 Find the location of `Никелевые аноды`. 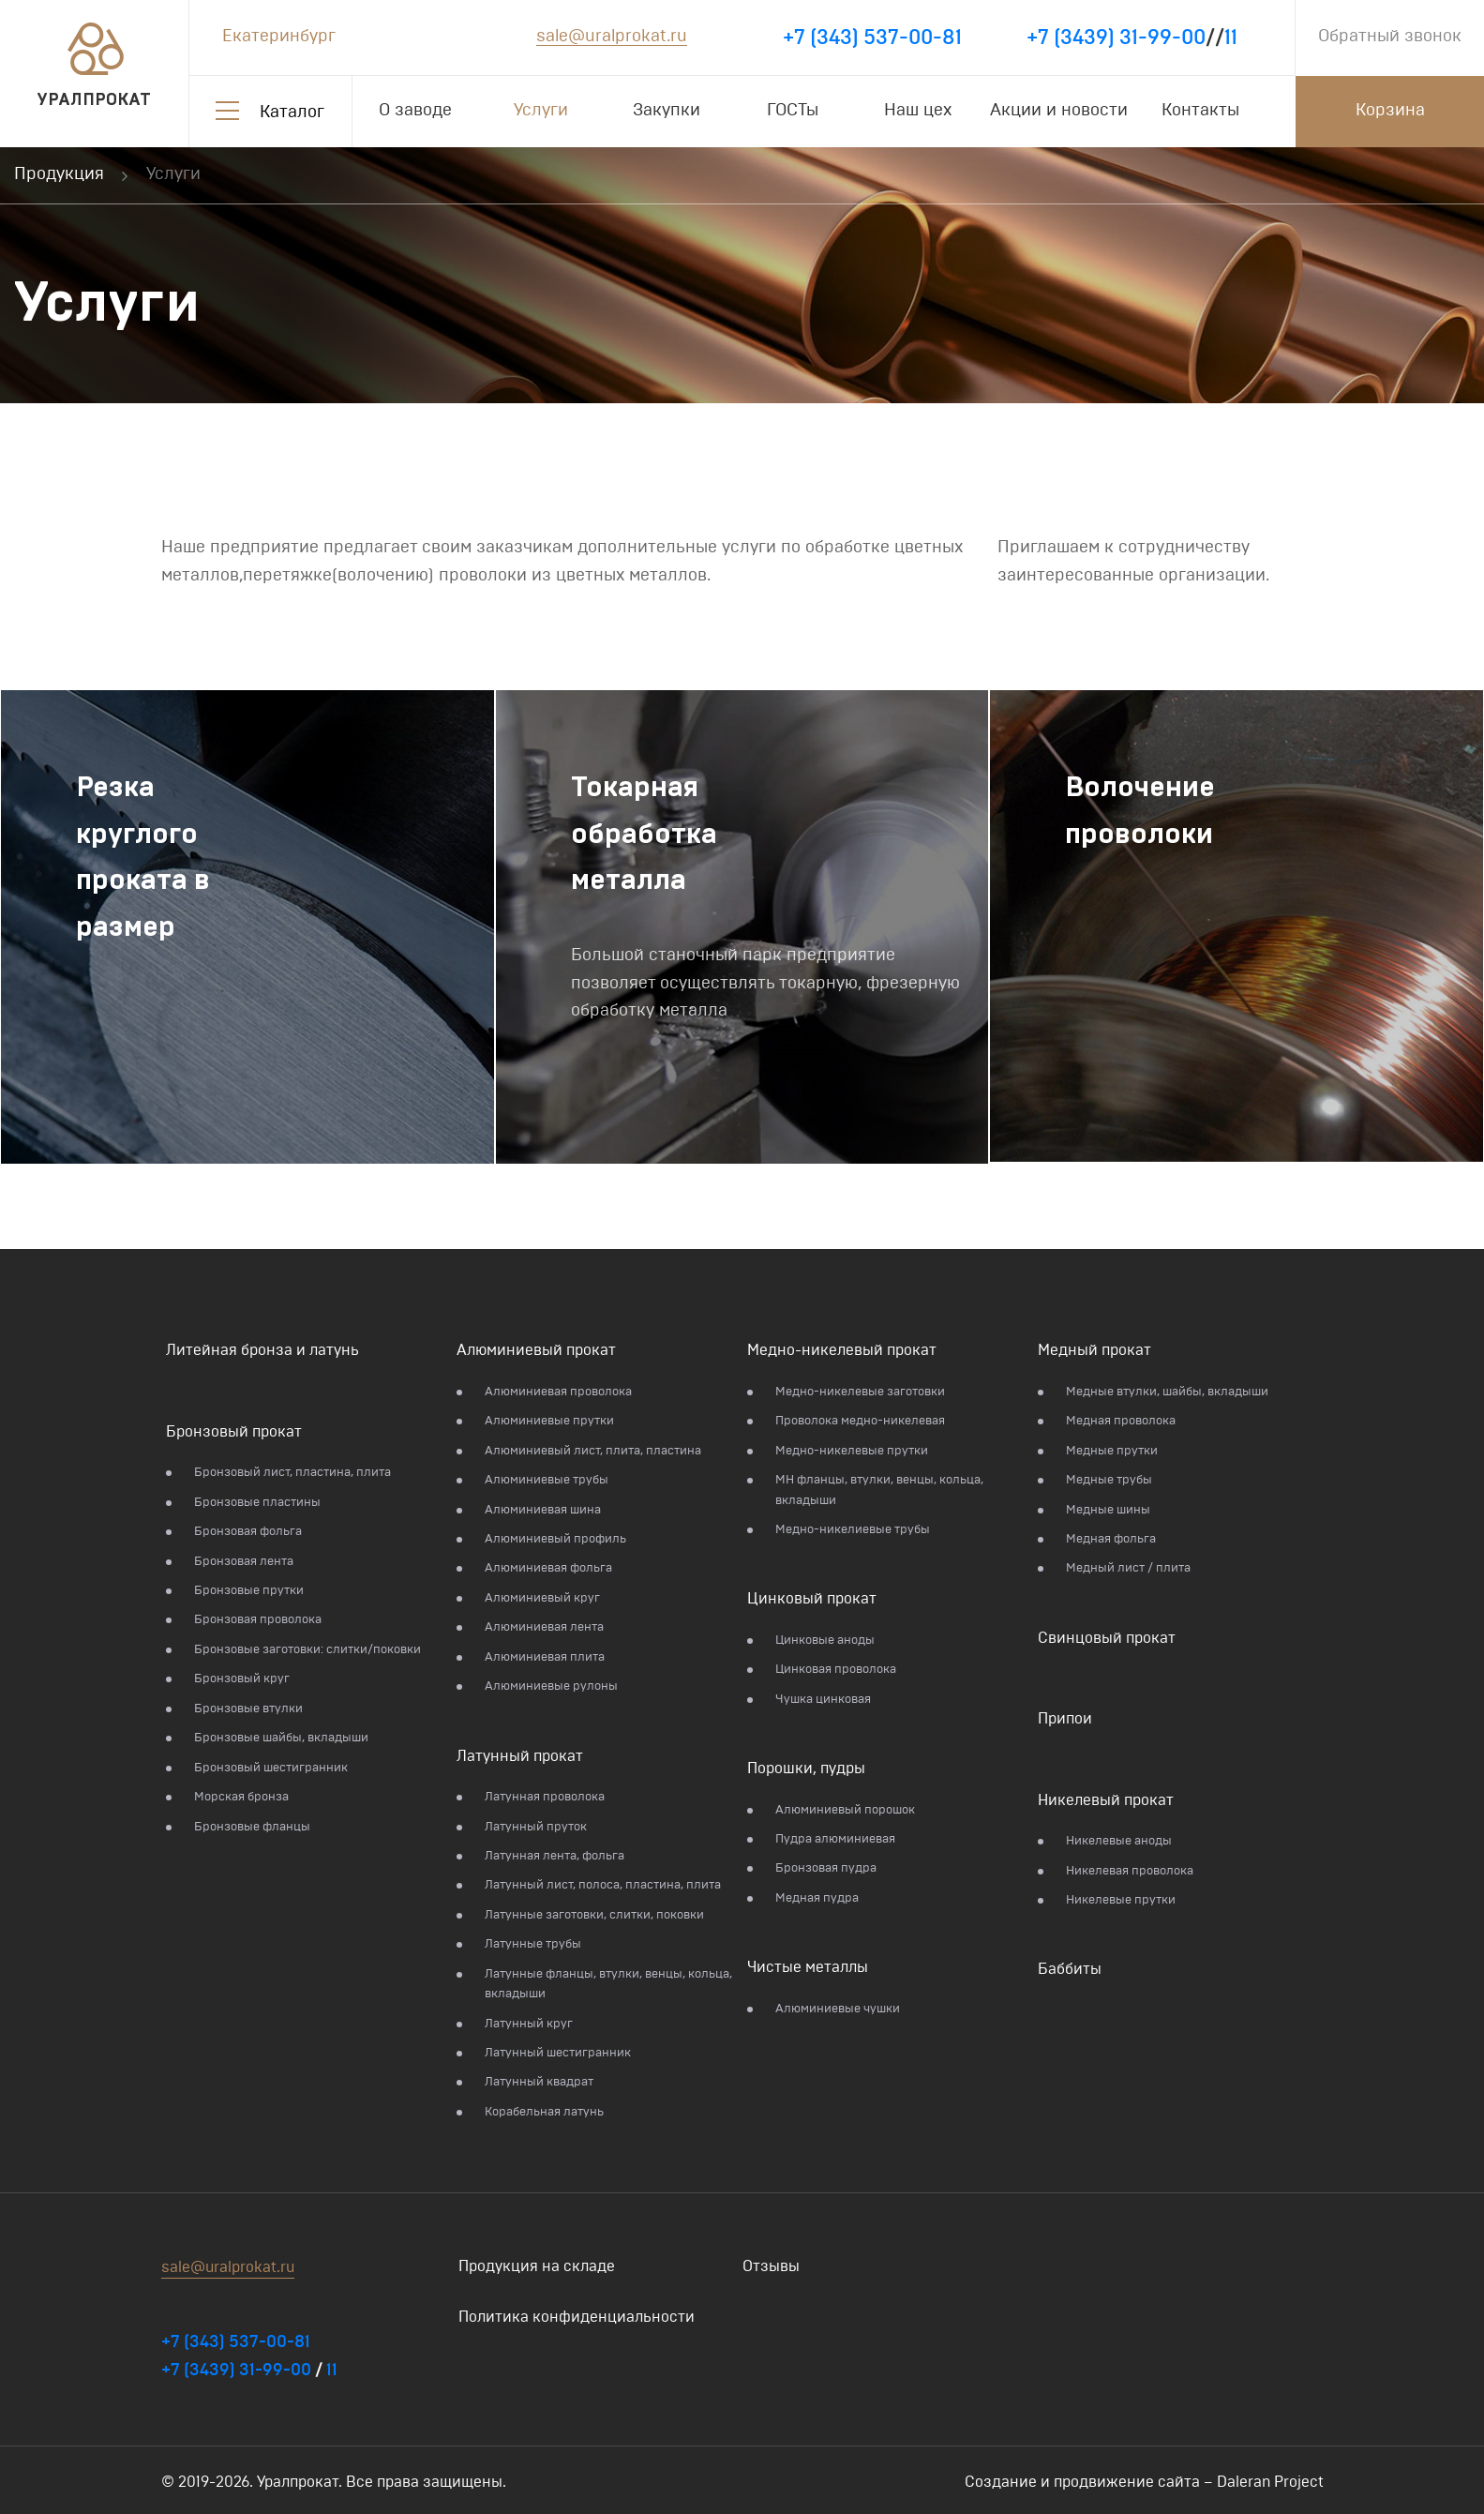

Никелевые аноды is located at coordinates (1119, 1841).